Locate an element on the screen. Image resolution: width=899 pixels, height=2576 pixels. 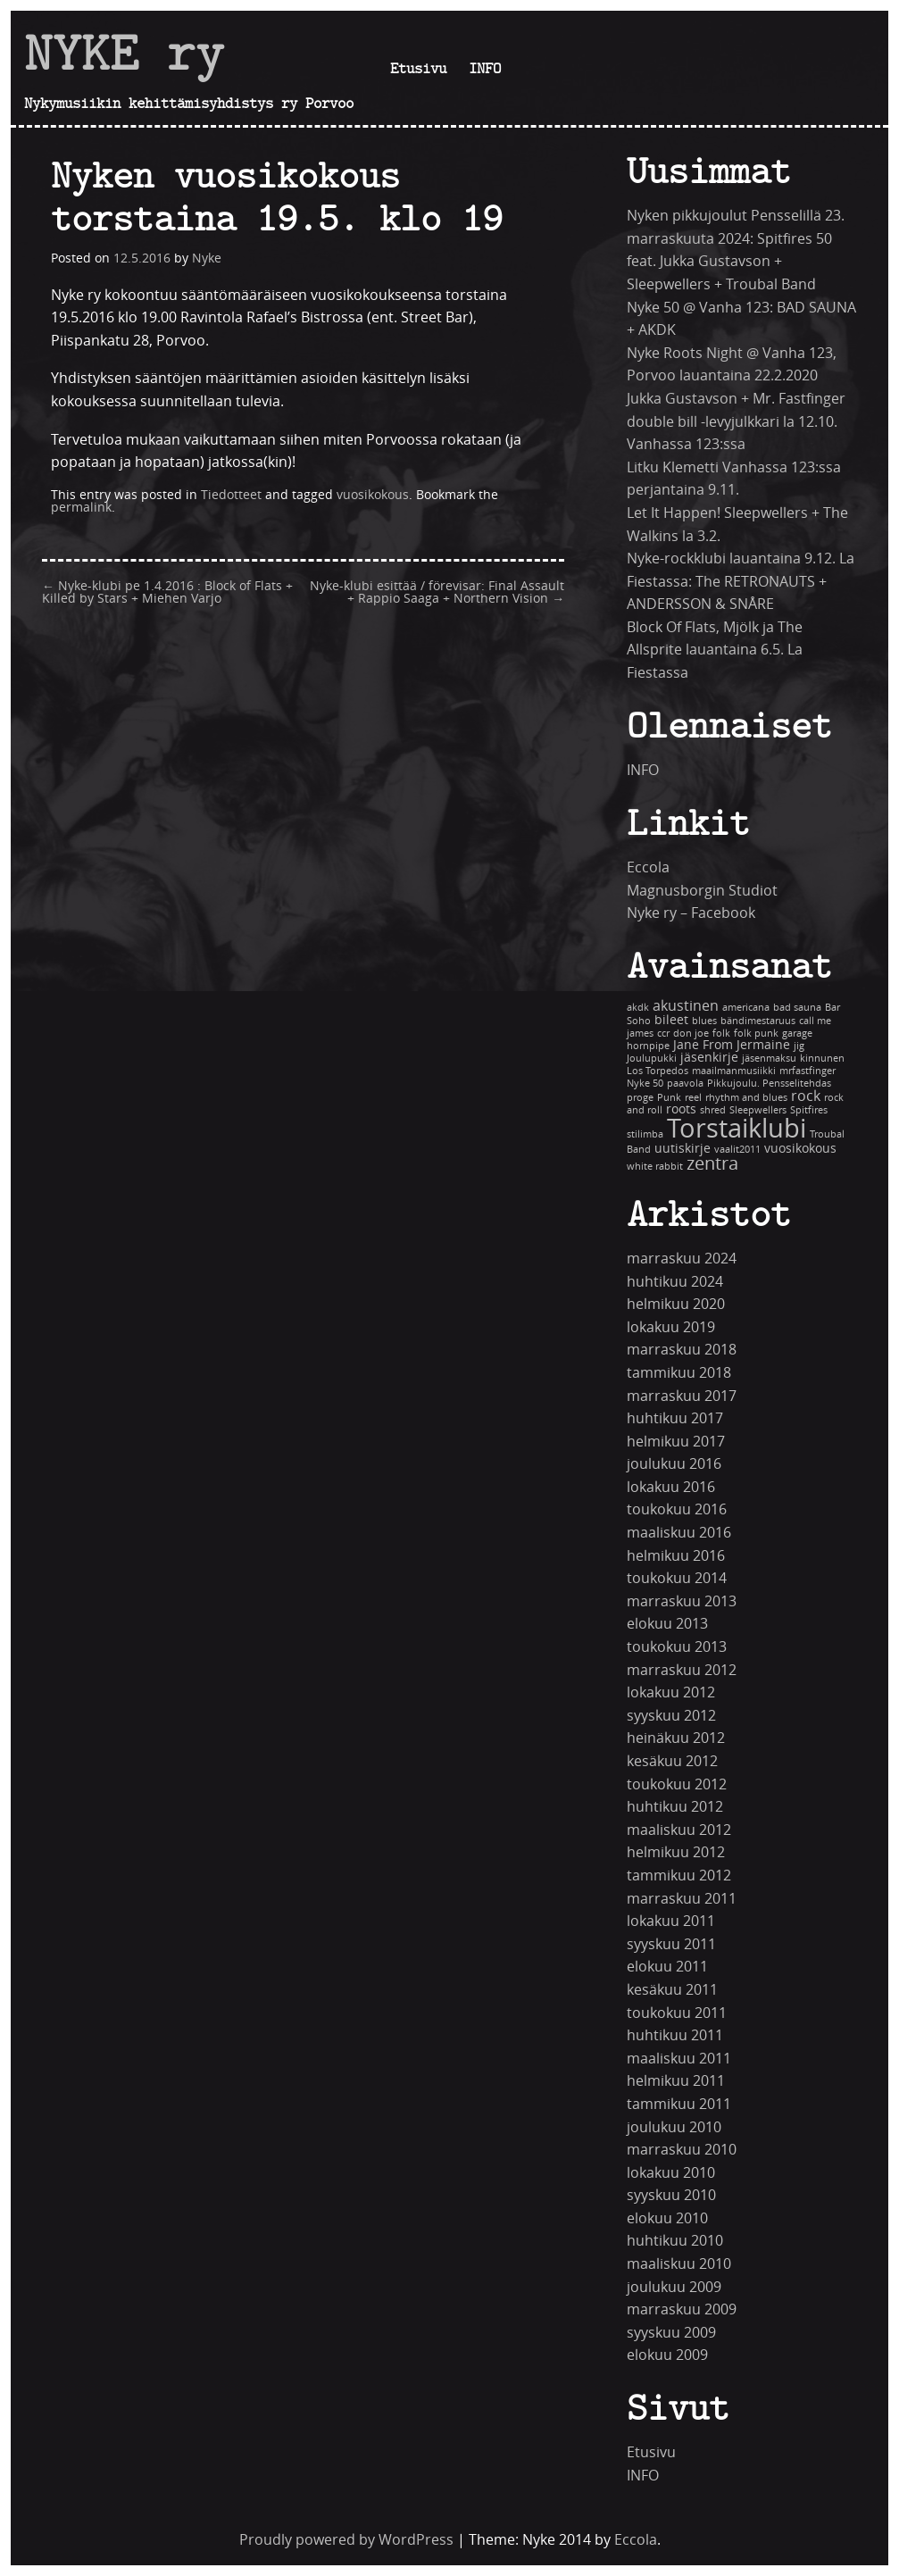
Joulupukki [Joulupukki (1 kohde)] is located at coordinates (652, 1058).